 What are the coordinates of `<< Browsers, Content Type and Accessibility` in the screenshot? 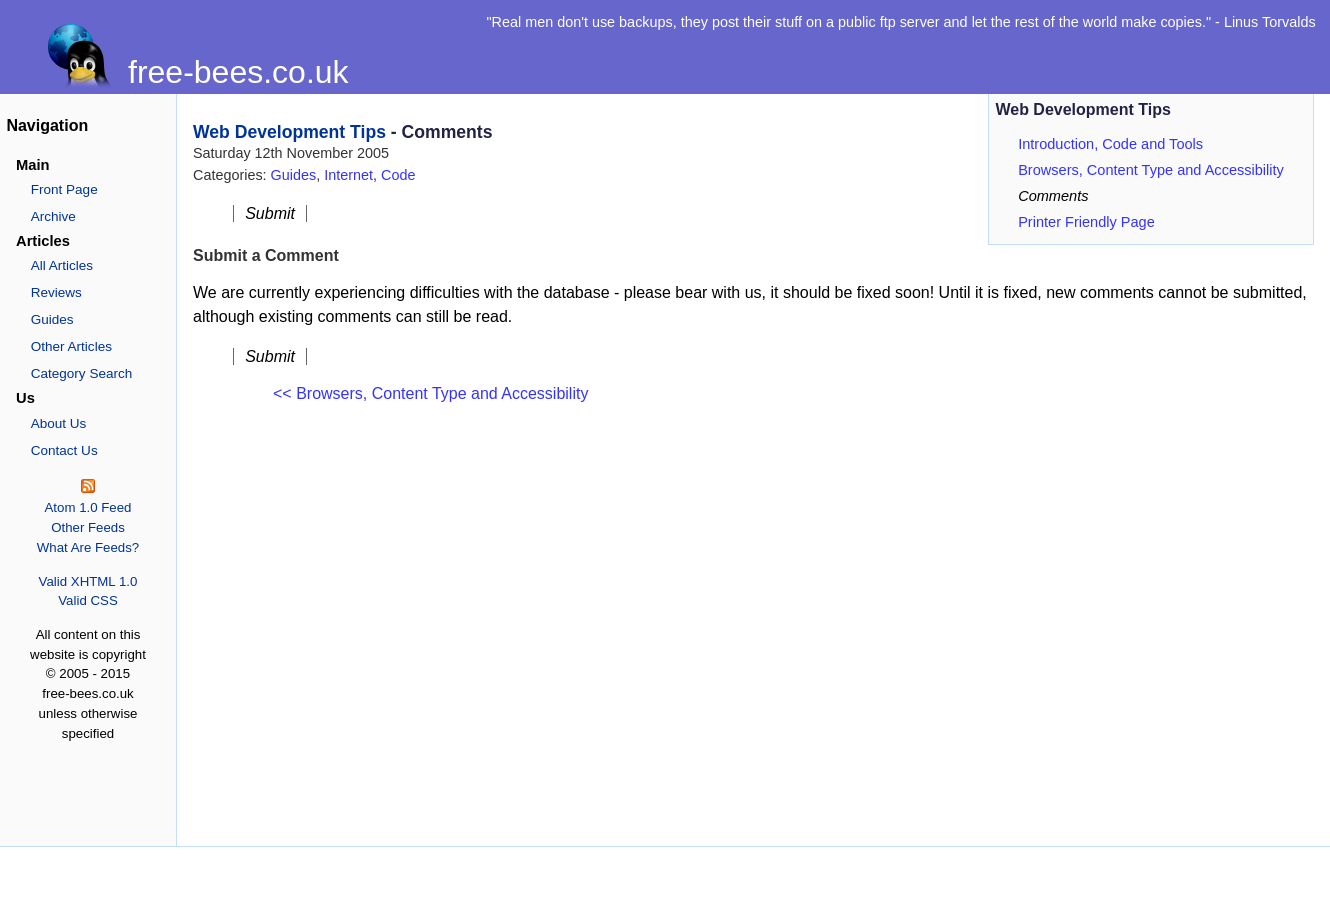 It's located at (430, 393).